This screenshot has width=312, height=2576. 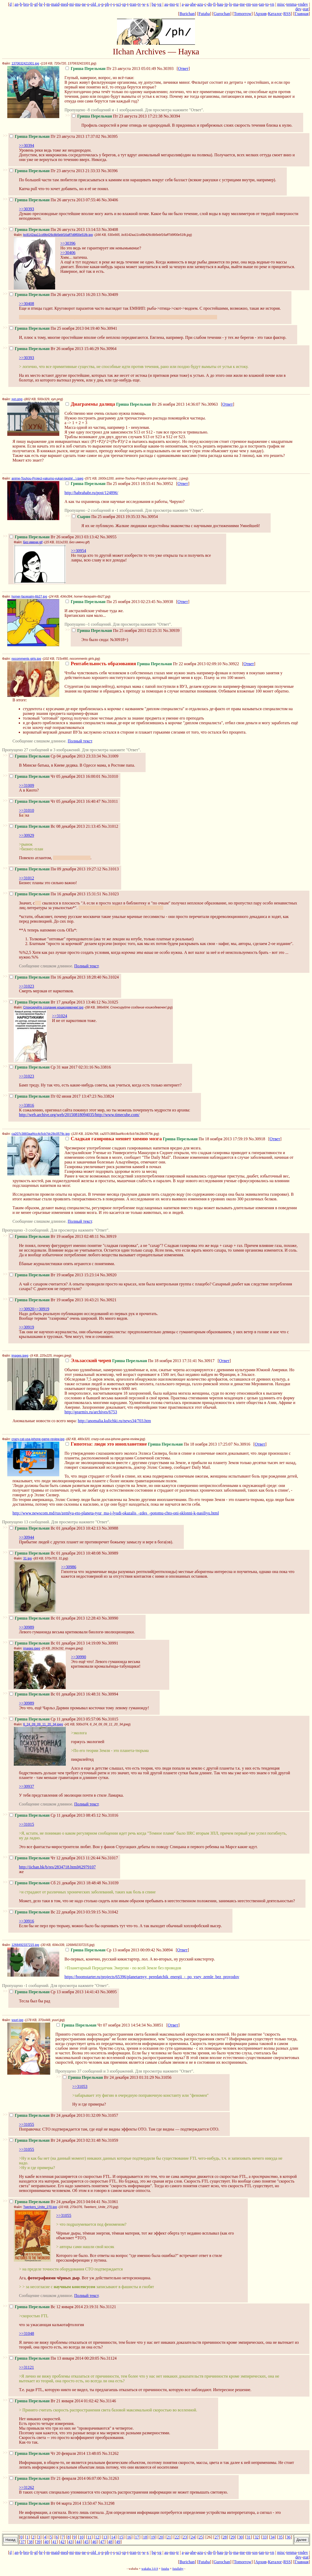 What do you see at coordinates (117, 630) in the screenshot?
I see `Пн 25 ноября 2013 02:25:31` at bounding box center [117, 630].